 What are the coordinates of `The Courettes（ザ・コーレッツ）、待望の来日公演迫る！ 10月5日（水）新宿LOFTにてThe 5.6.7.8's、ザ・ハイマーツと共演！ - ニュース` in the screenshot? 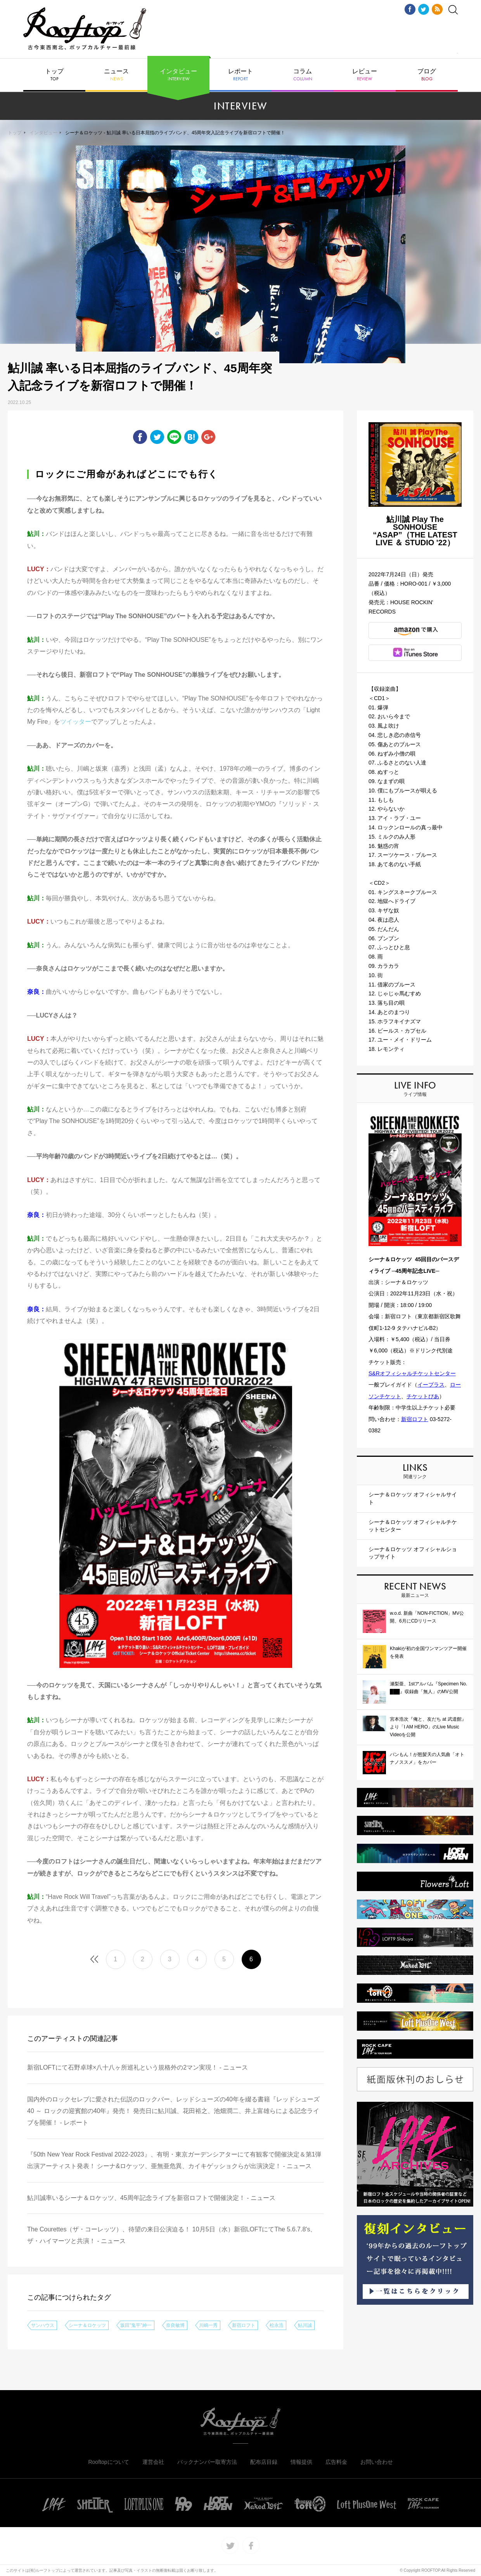 It's located at (171, 2235).